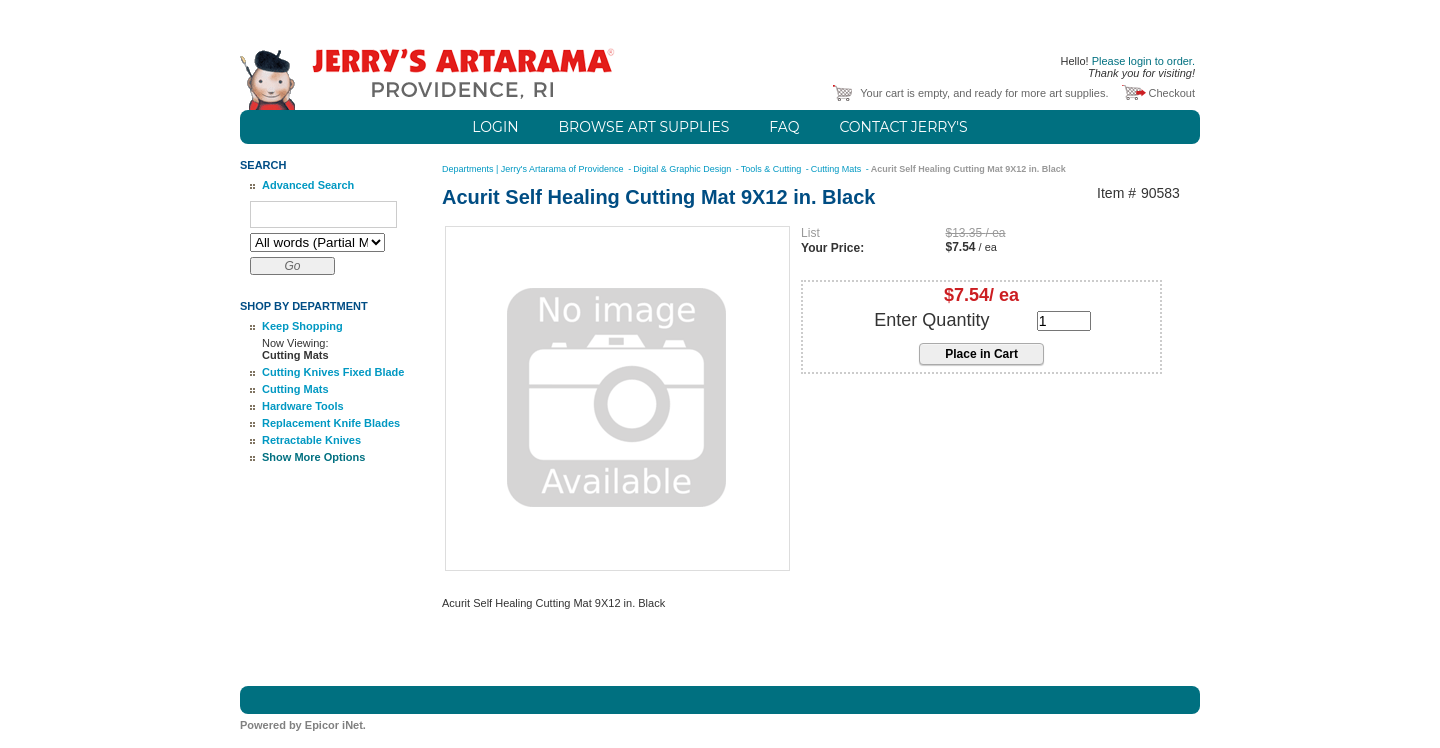  I want to click on Item #, so click(1116, 193).